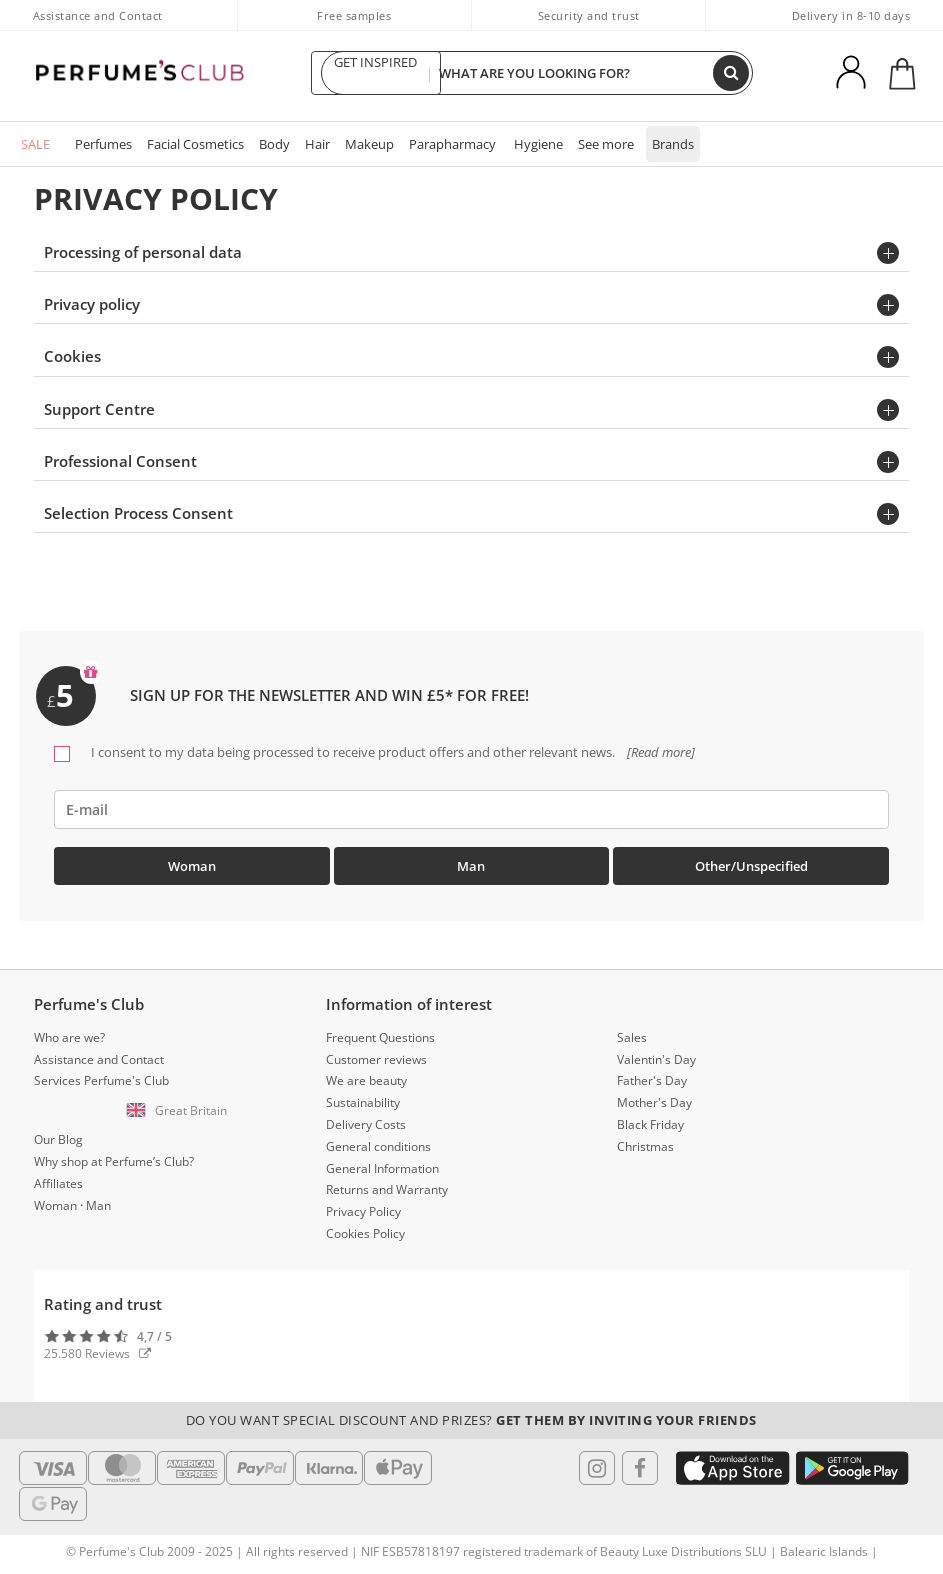  I want to click on [emailHelpFooter], so click(471, 809).